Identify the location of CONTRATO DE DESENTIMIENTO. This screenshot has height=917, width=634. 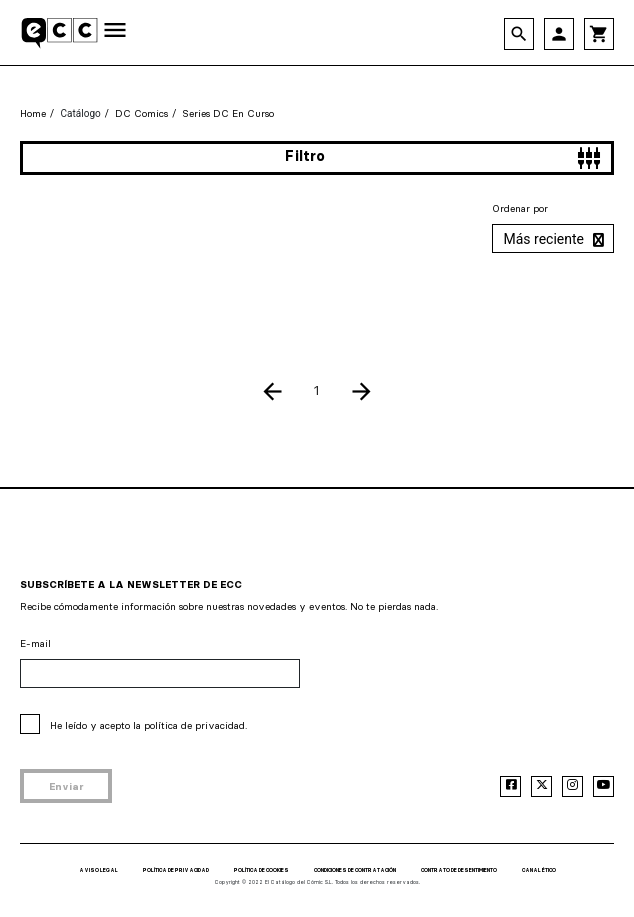
(459, 870).